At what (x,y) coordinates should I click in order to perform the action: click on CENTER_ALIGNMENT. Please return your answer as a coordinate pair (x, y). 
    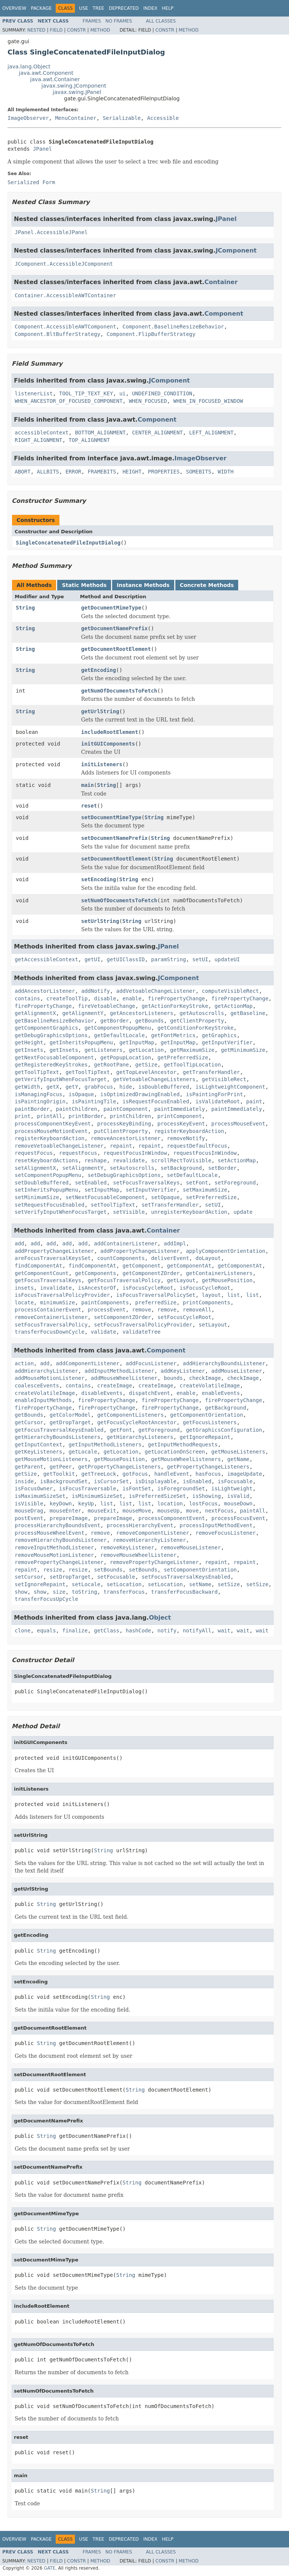
    Looking at the image, I should click on (157, 433).